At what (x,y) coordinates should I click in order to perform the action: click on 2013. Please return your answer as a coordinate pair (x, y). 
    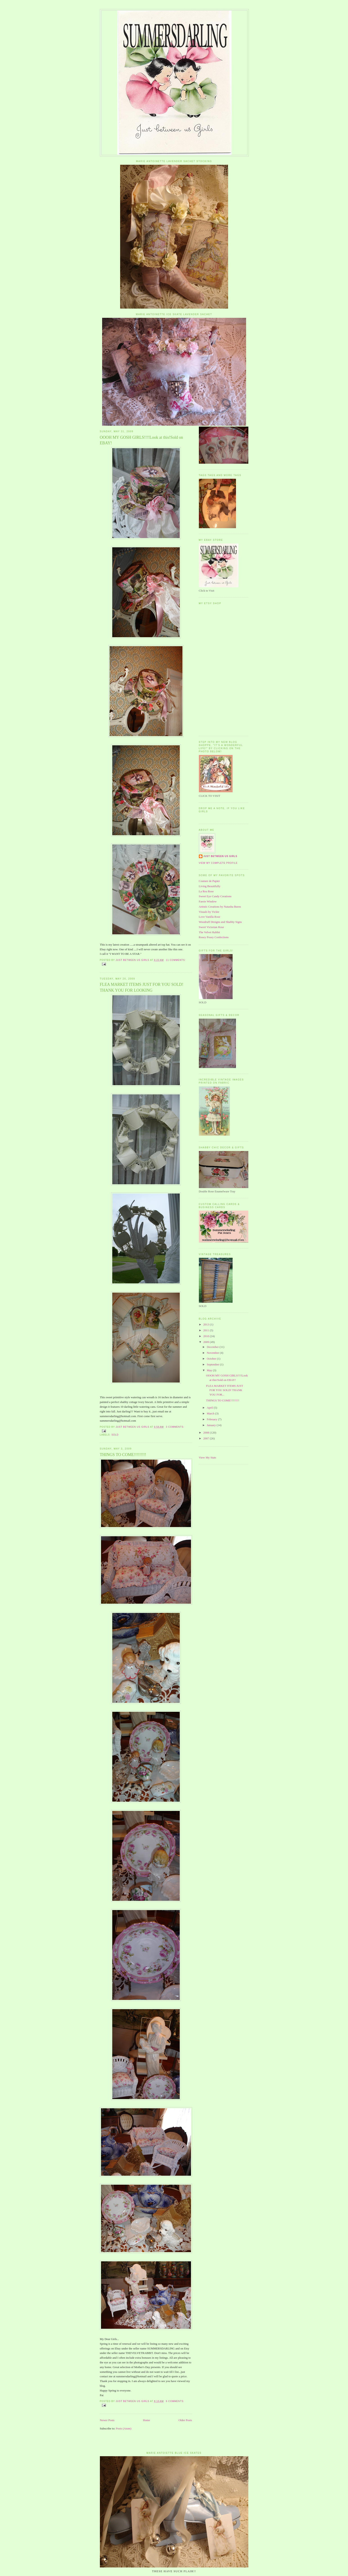
    Looking at the image, I should click on (206, 1324).